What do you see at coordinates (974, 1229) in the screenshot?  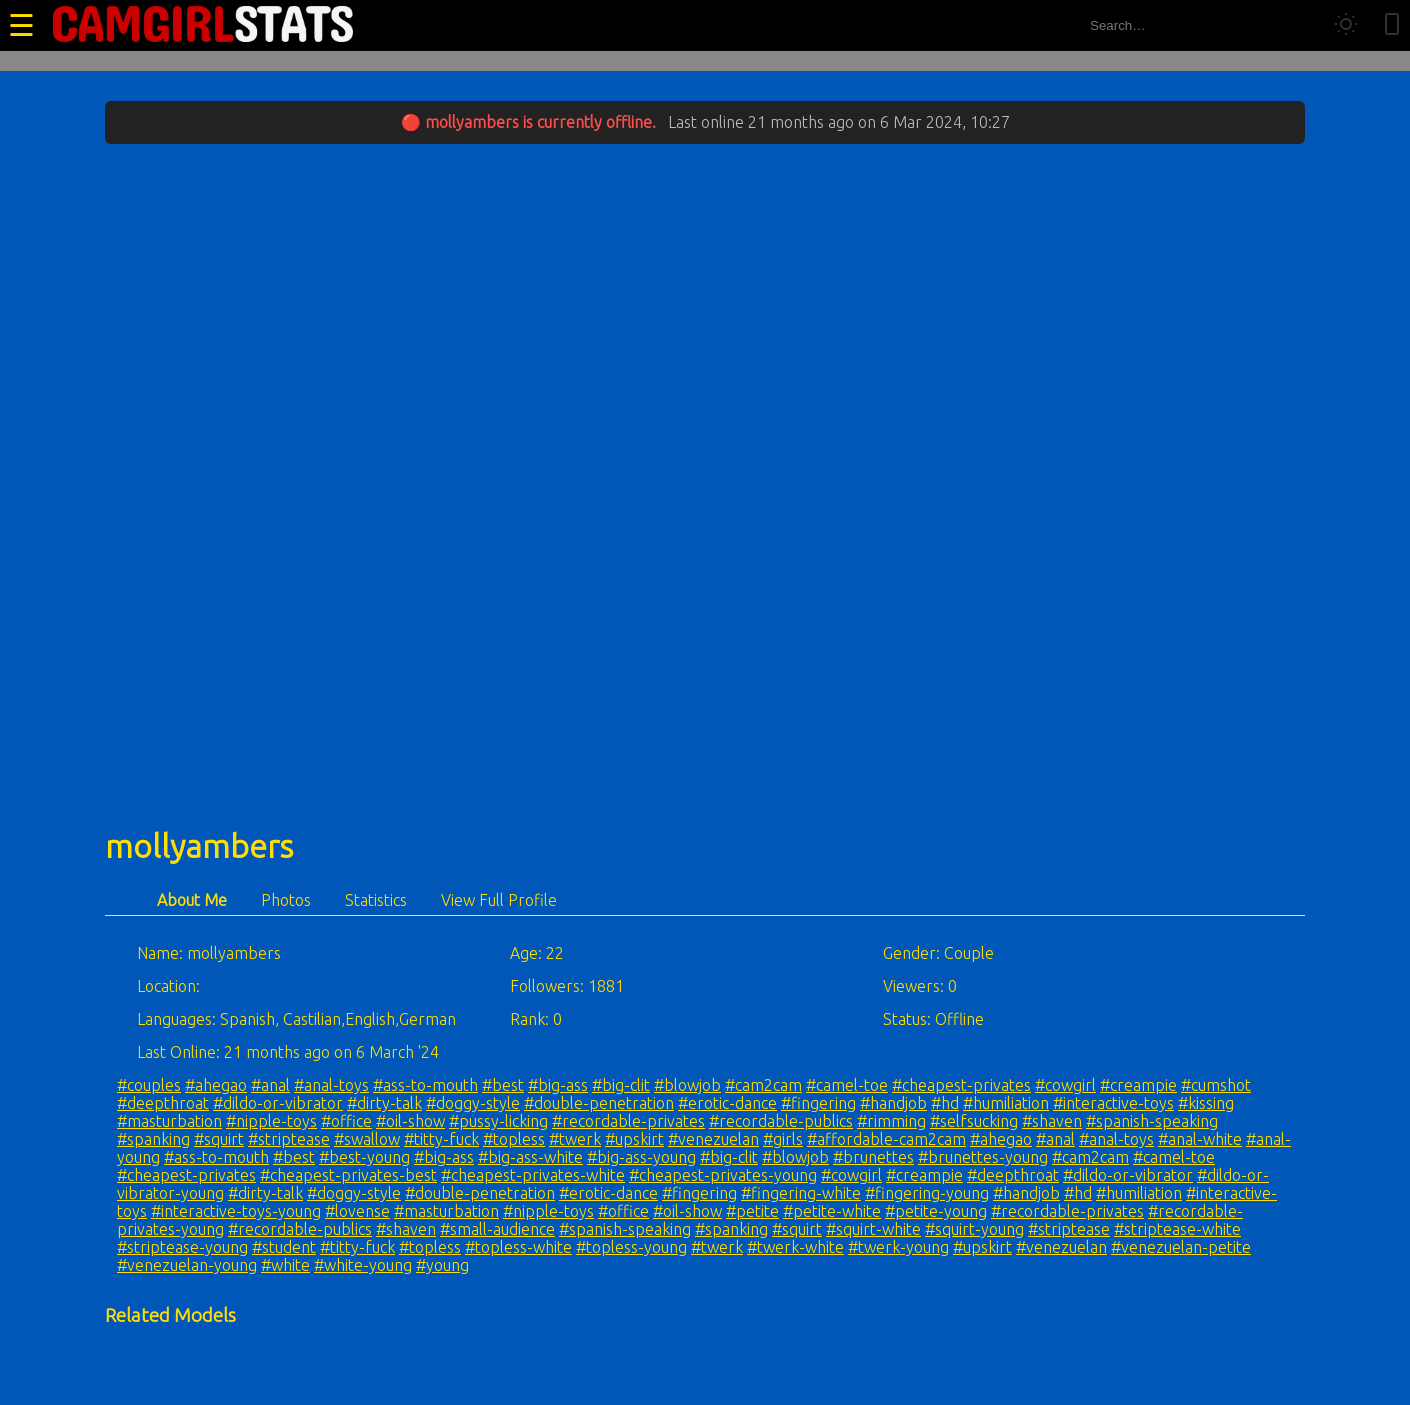 I see `#squirt-young` at bounding box center [974, 1229].